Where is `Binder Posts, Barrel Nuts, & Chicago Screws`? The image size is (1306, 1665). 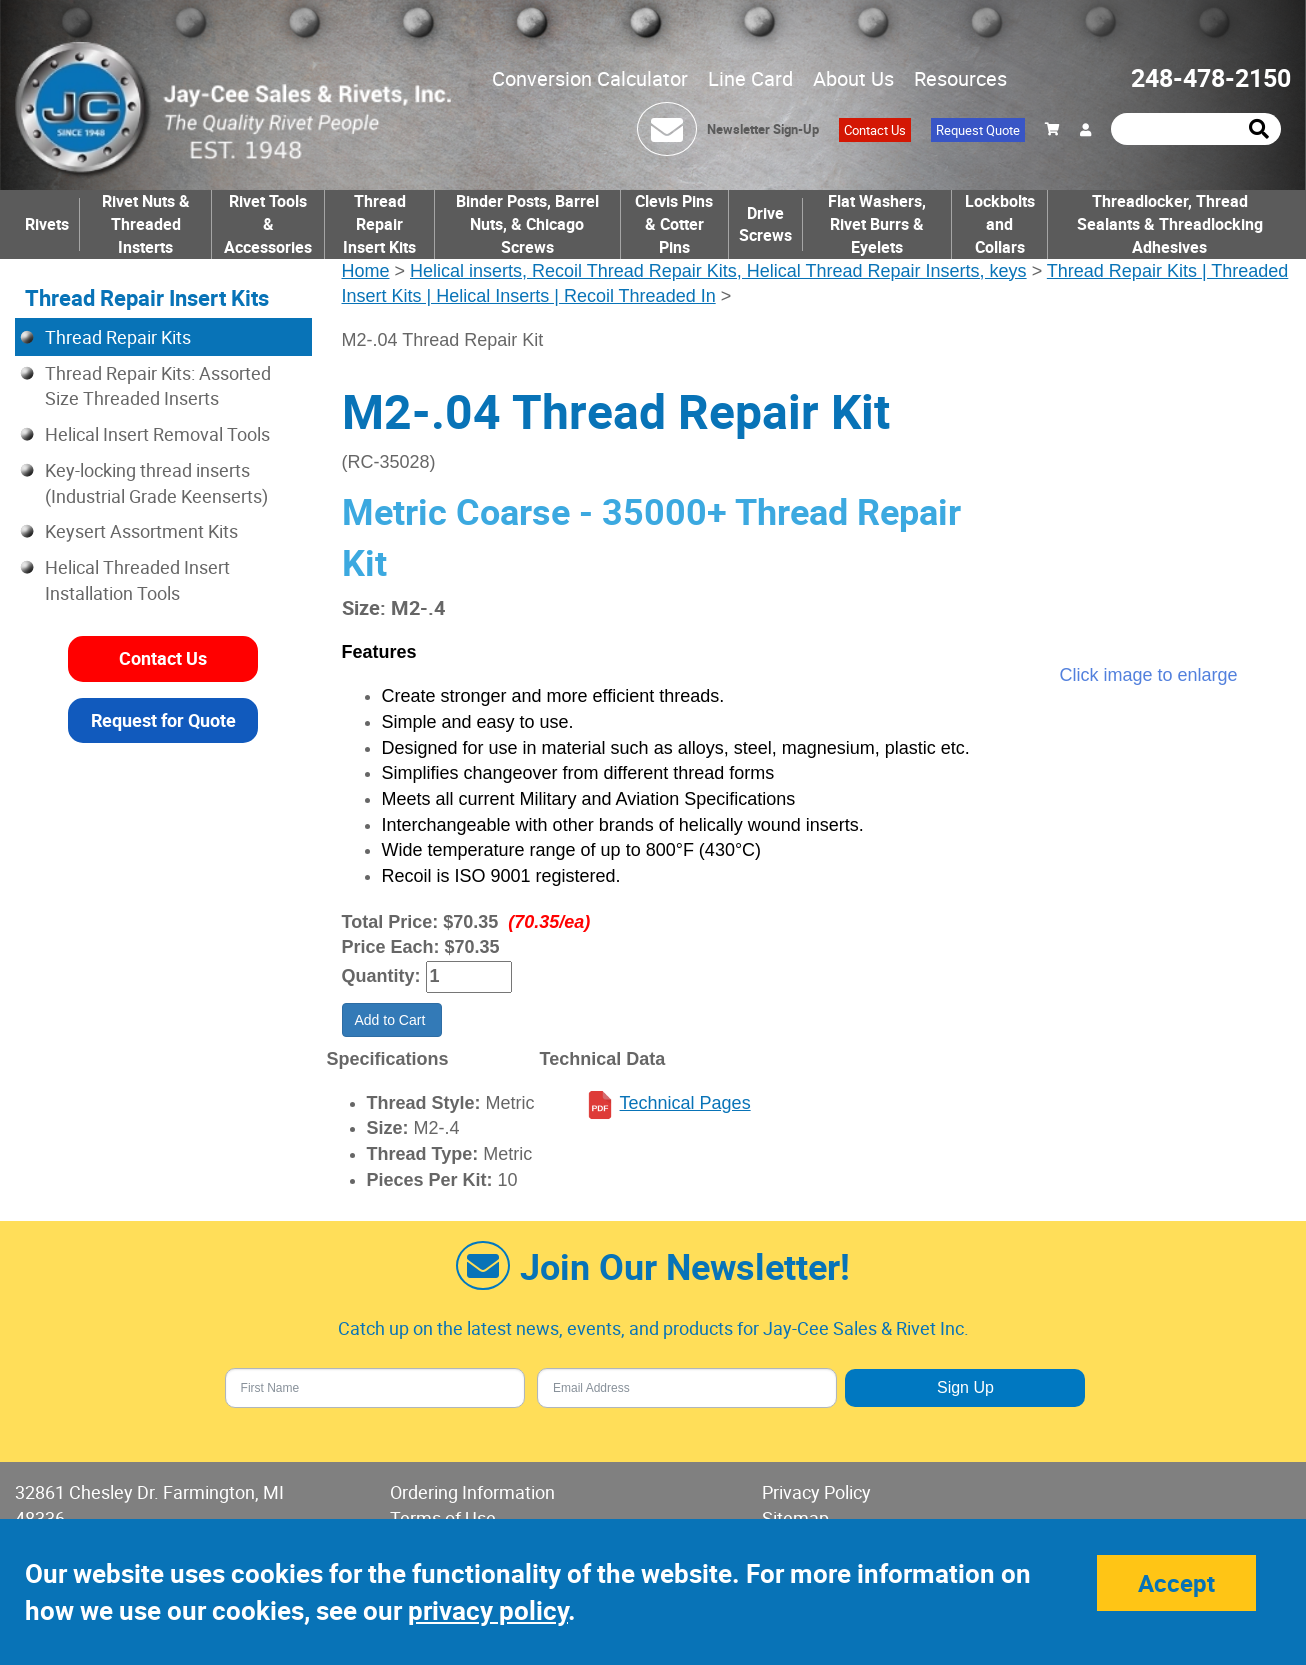
Binder Posts, Barrel Nuts, & Chicago Screws is located at coordinates (527, 224).